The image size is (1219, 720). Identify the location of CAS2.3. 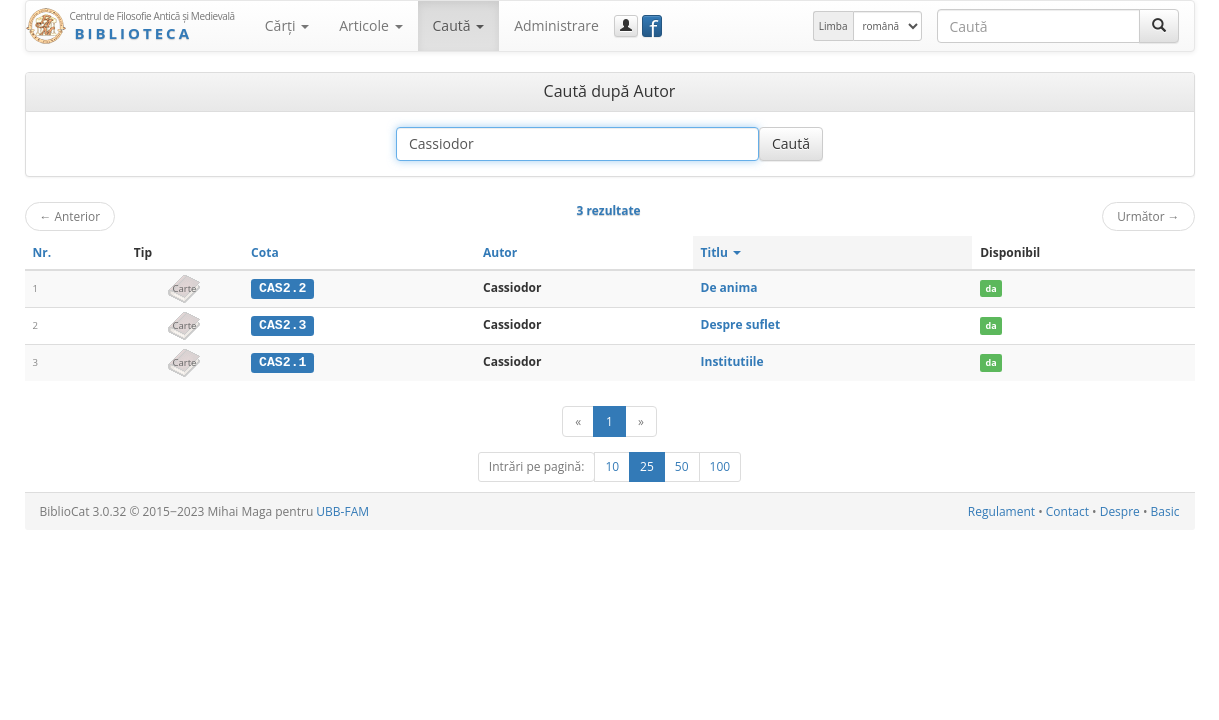
(282, 325).